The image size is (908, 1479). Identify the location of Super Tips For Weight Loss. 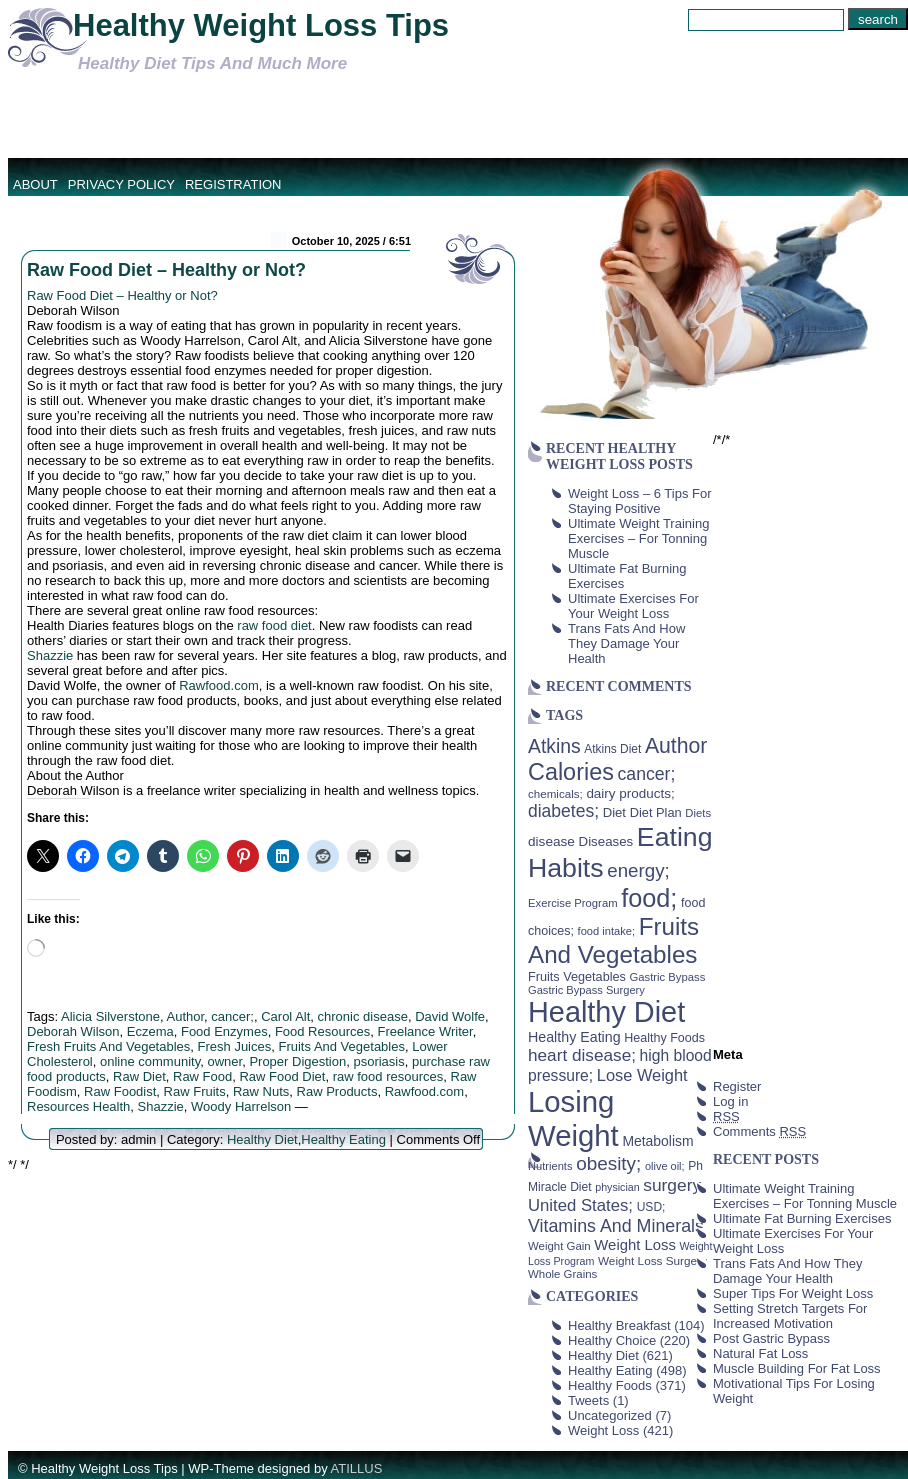
(793, 1293).